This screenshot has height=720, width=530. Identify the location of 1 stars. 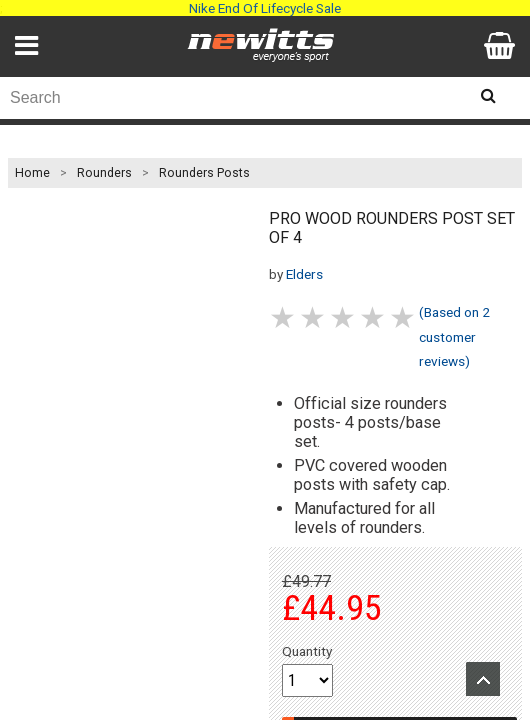
(284, 317).